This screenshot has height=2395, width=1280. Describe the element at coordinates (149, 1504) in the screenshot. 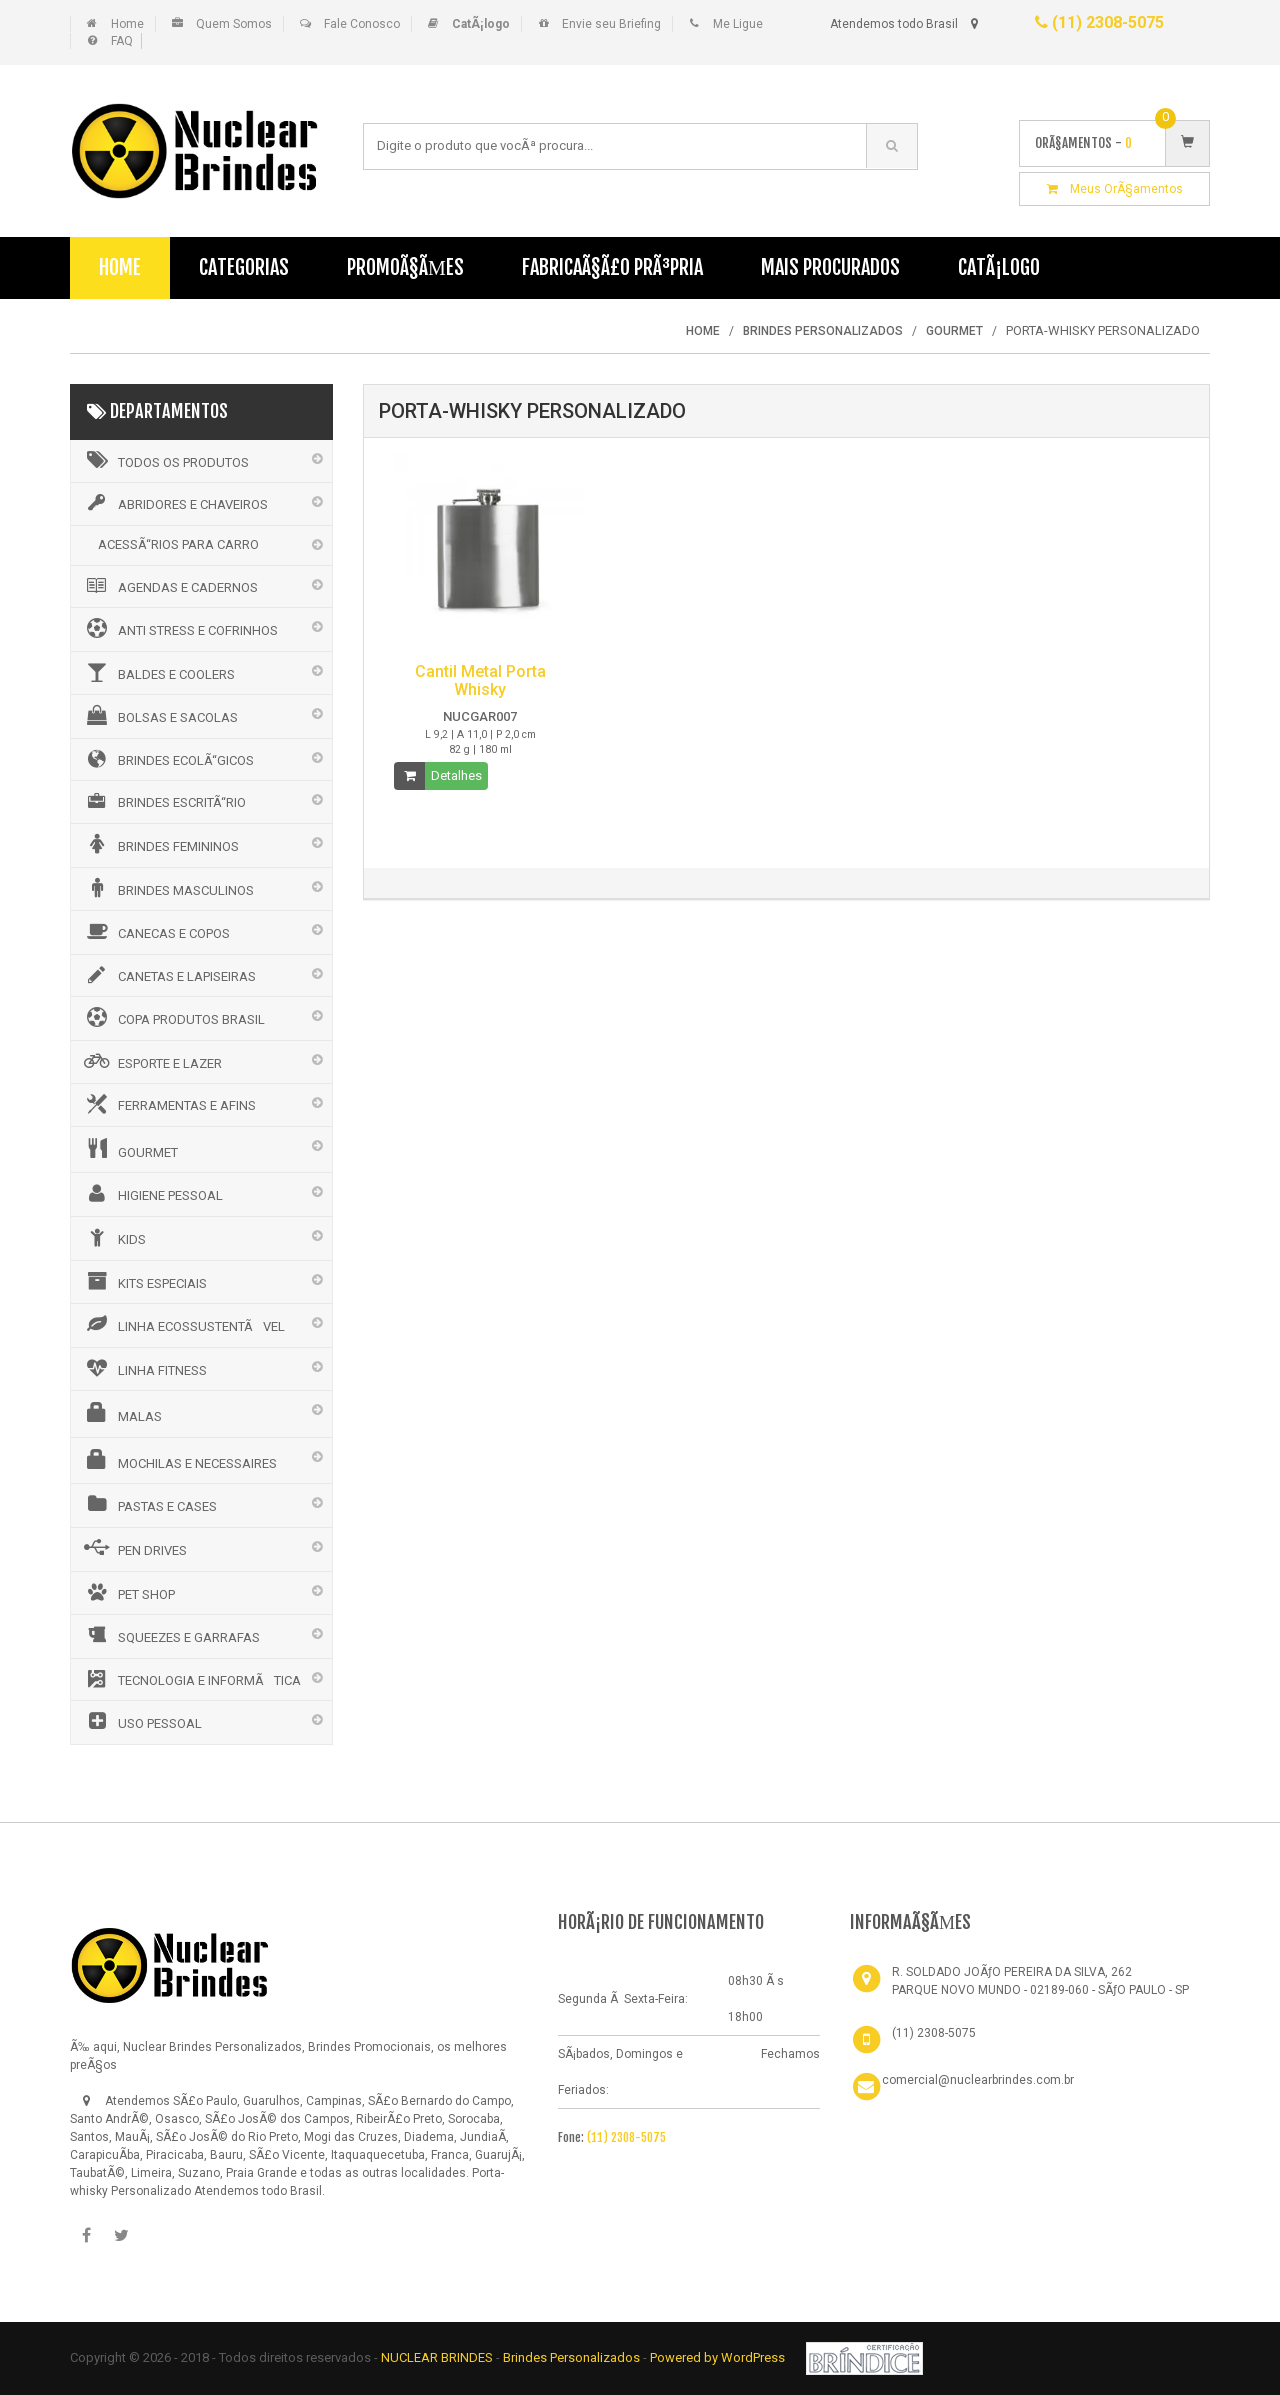

I see `PASTAS E CASES` at that location.